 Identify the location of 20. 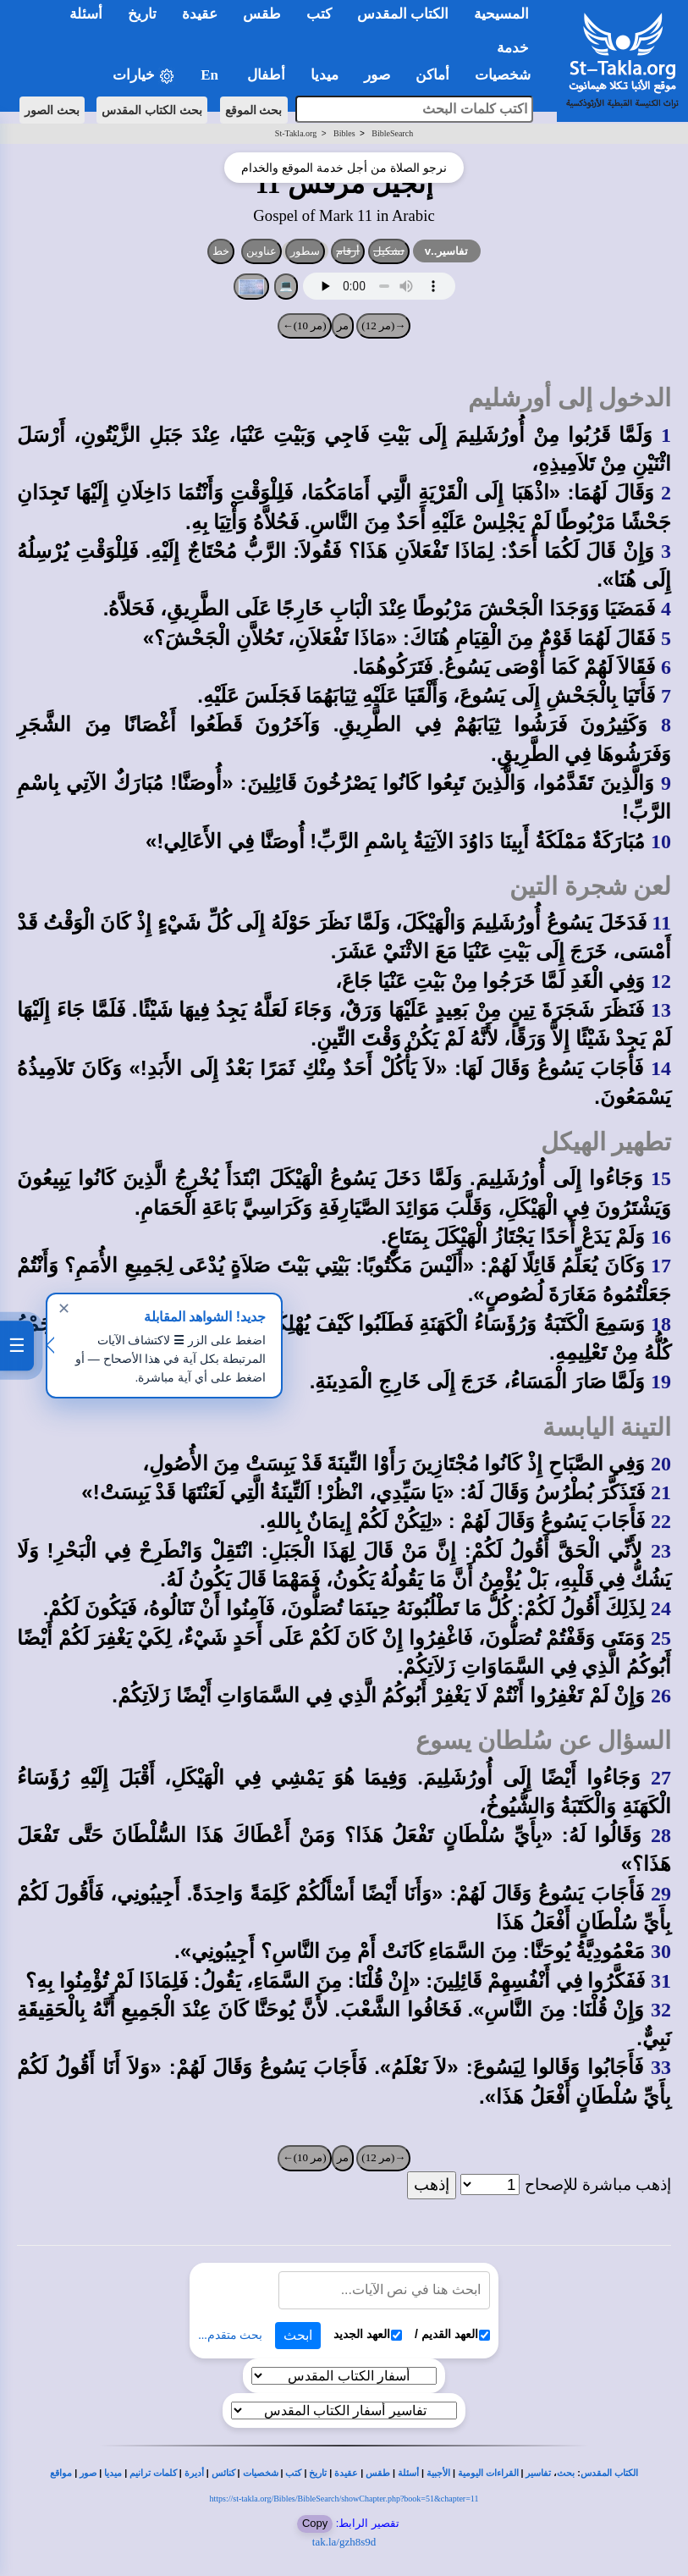
(661, 1464).